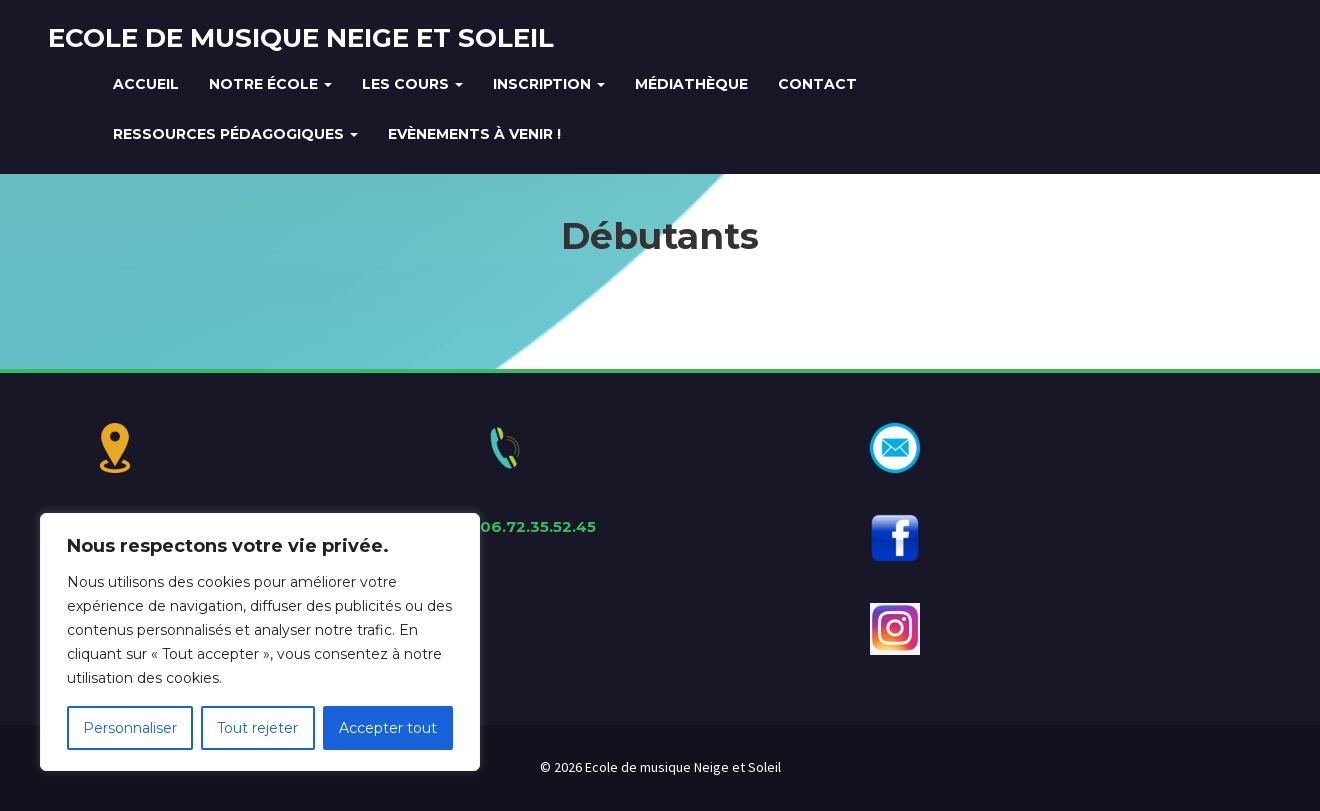  Describe the element at coordinates (257, 728) in the screenshot. I see `Tout rejeter` at that location.